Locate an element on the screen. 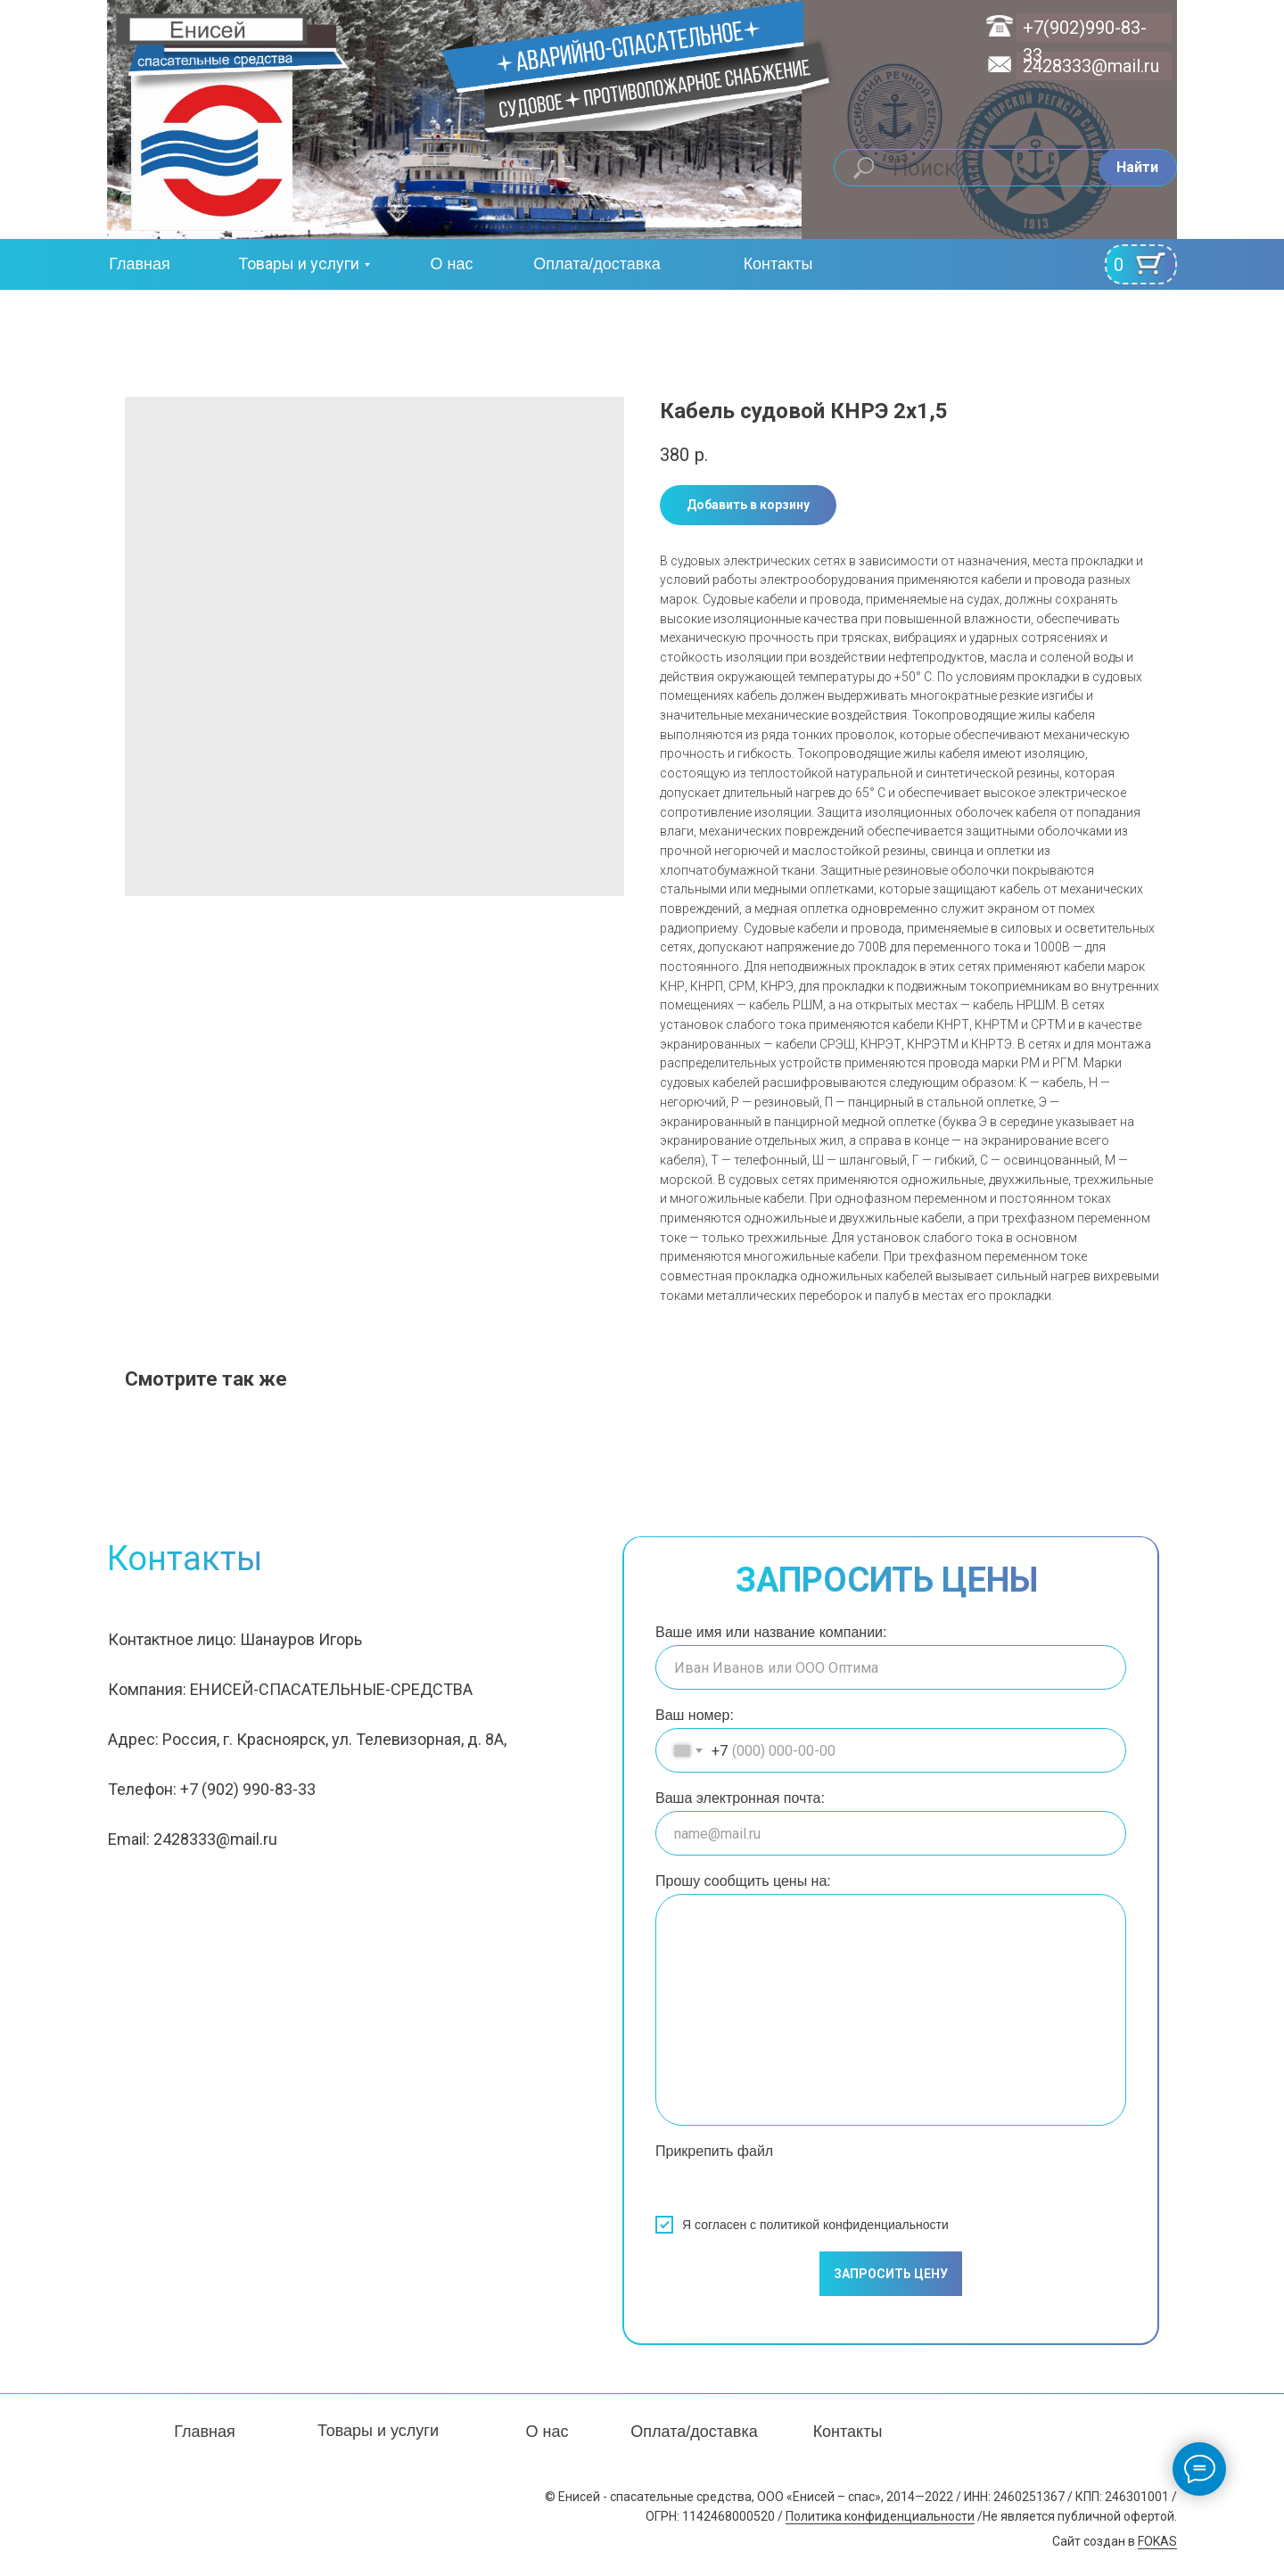  Прошу сообщить цены на: is located at coordinates (743, 1881).